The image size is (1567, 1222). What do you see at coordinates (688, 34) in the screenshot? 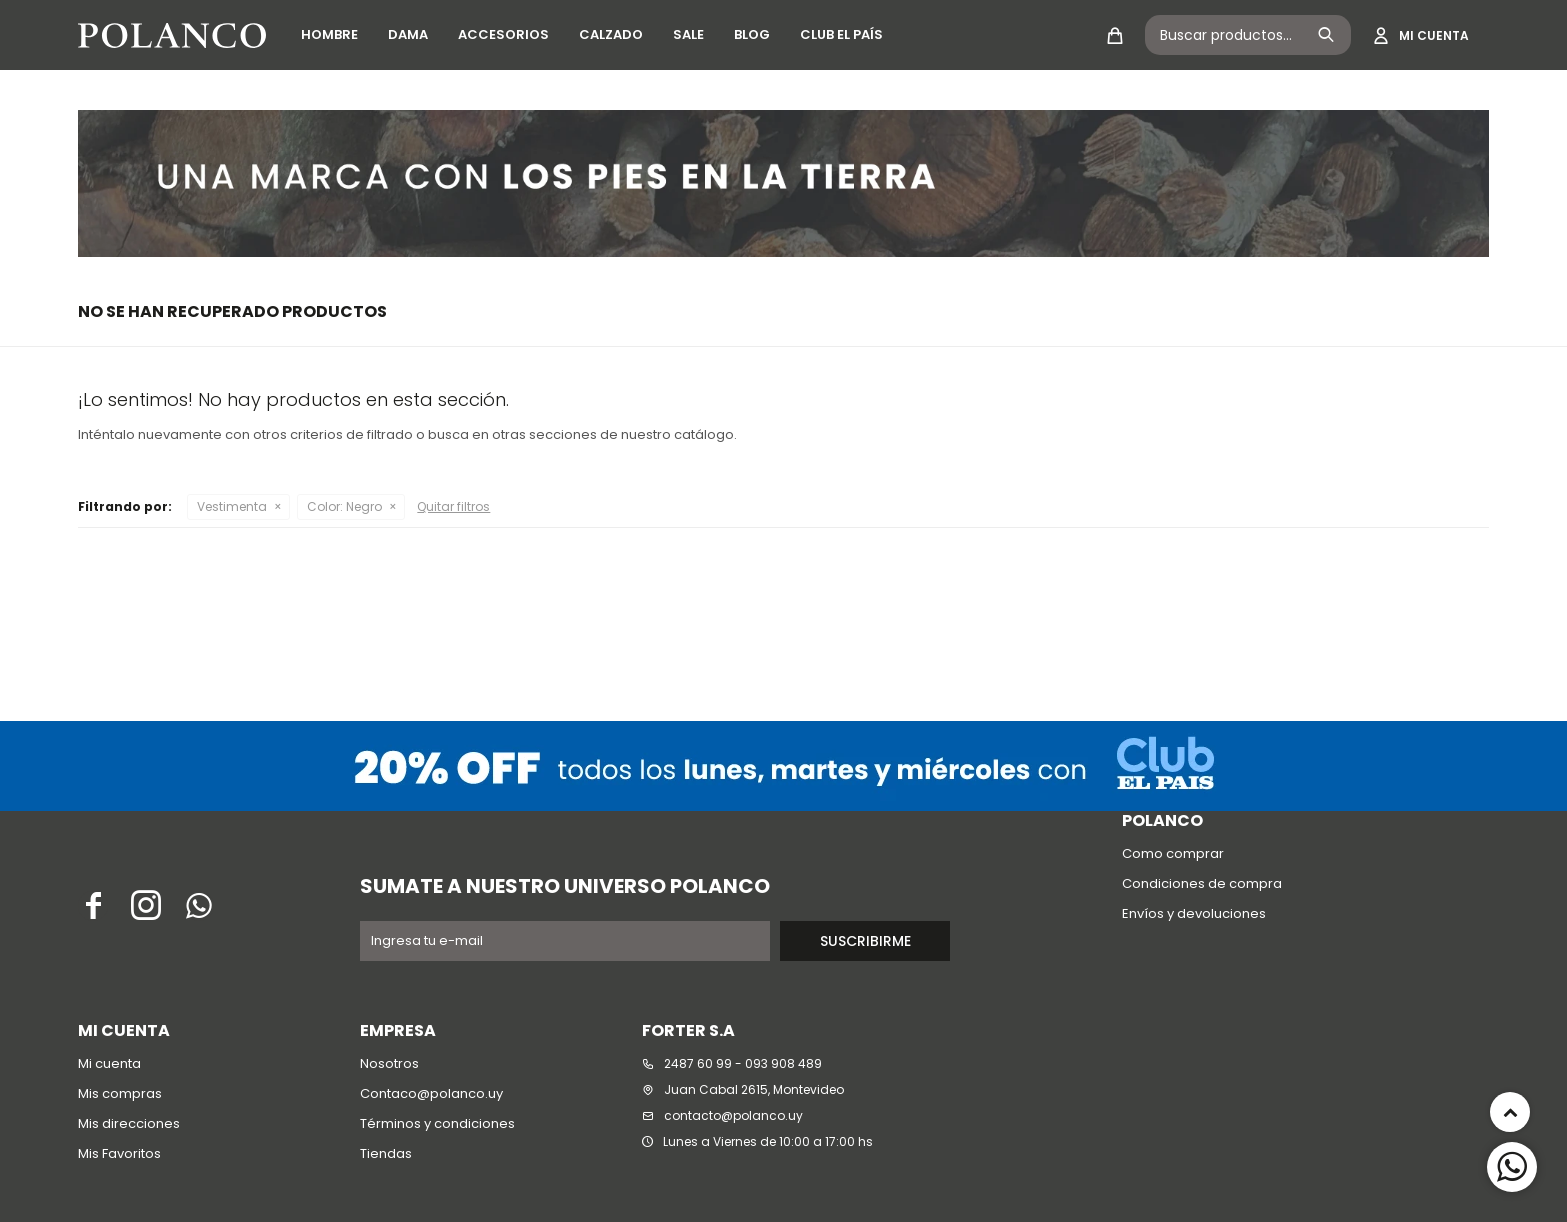
I see `SALE` at bounding box center [688, 34].